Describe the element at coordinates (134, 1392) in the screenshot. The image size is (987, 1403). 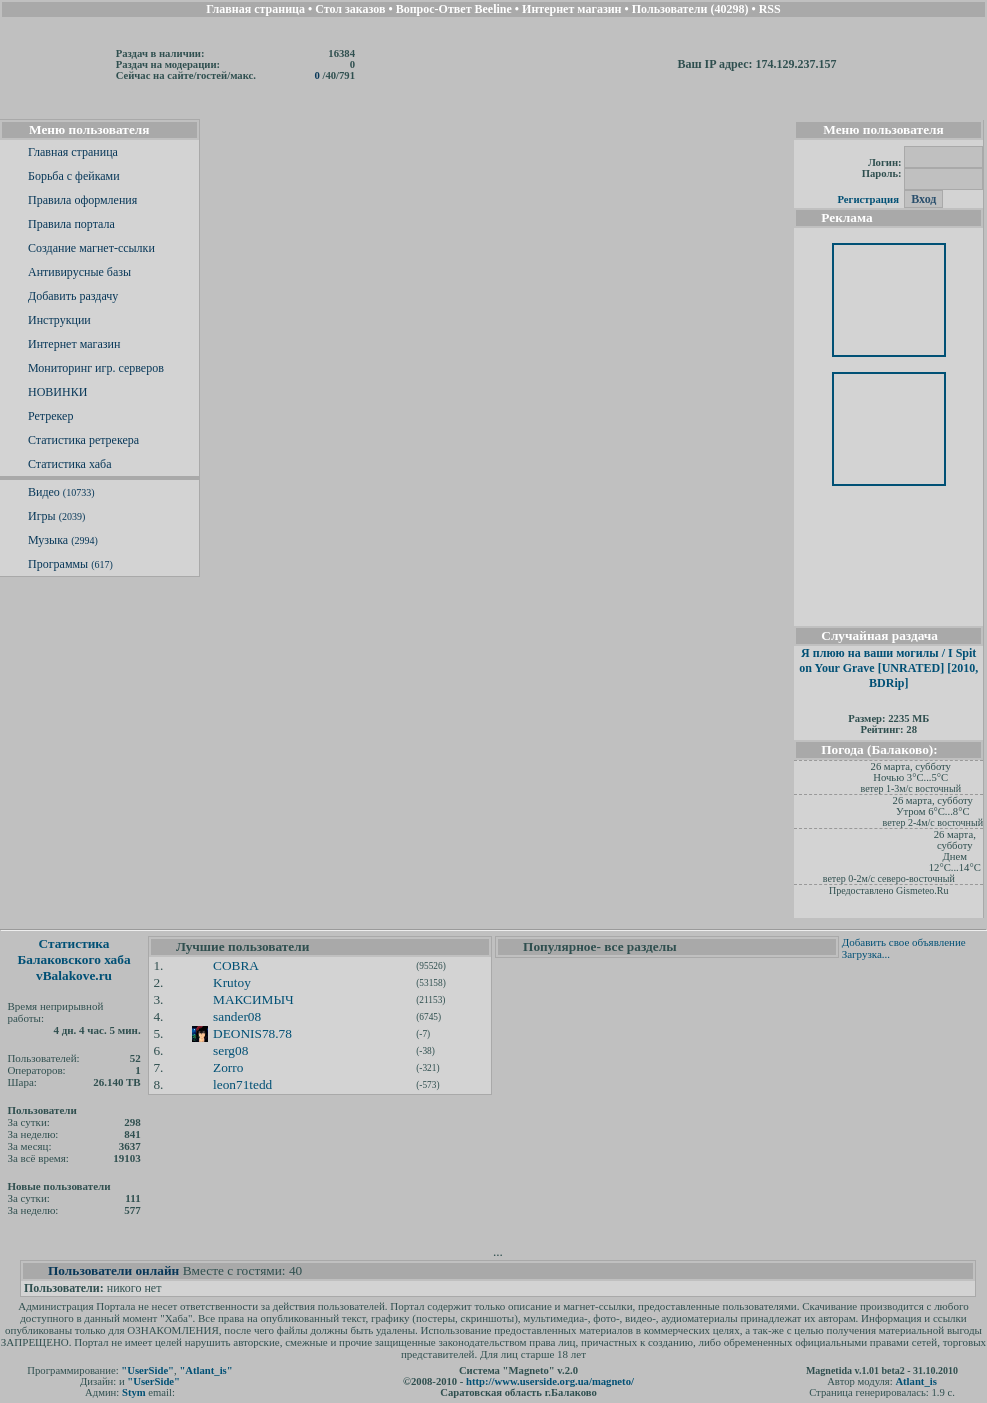
I see `Stym` at that location.